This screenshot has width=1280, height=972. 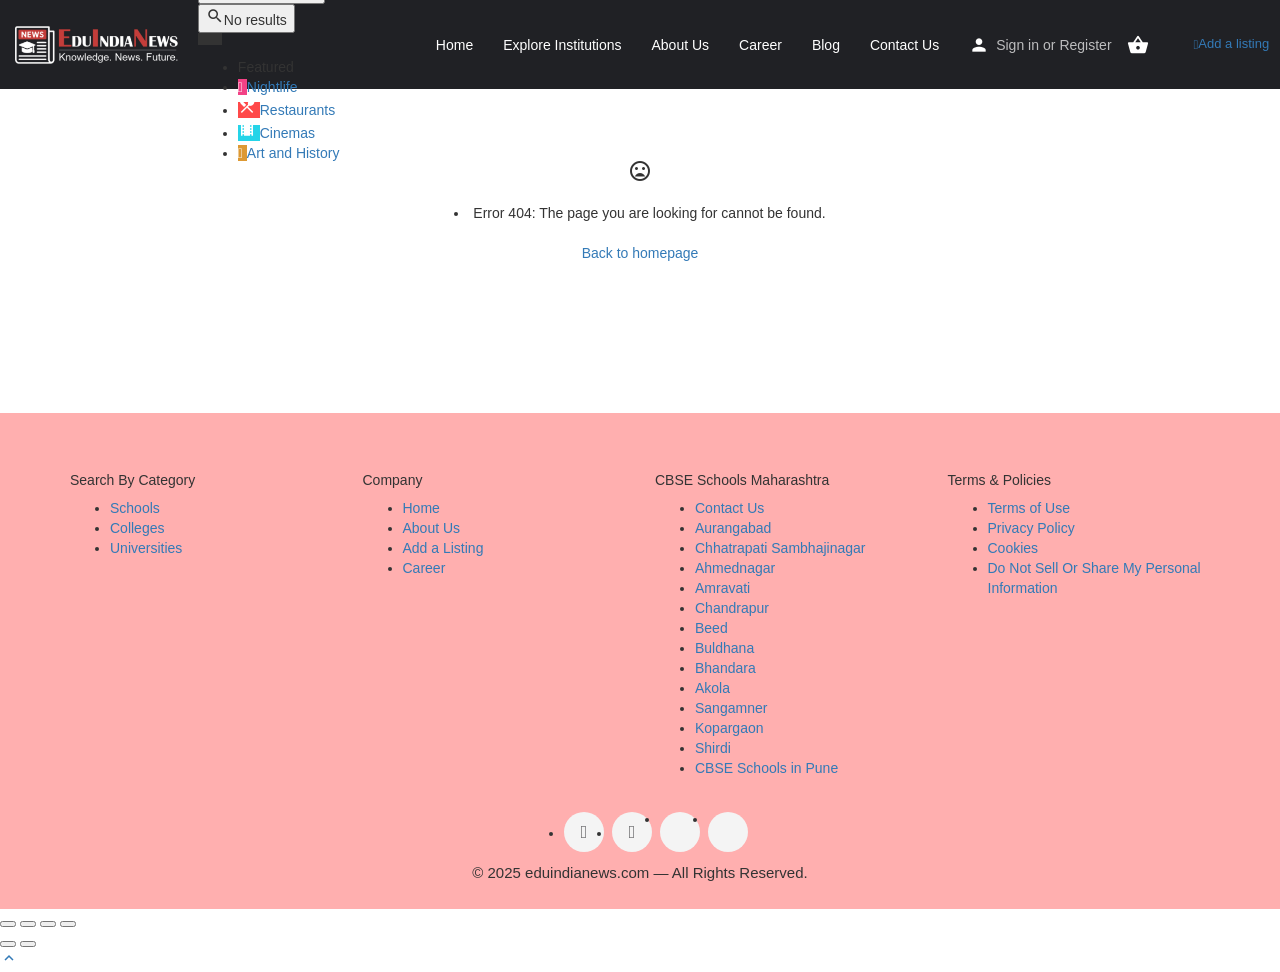 What do you see at coordinates (760, 45) in the screenshot?
I see `Career` at bounding box center [760, 45].